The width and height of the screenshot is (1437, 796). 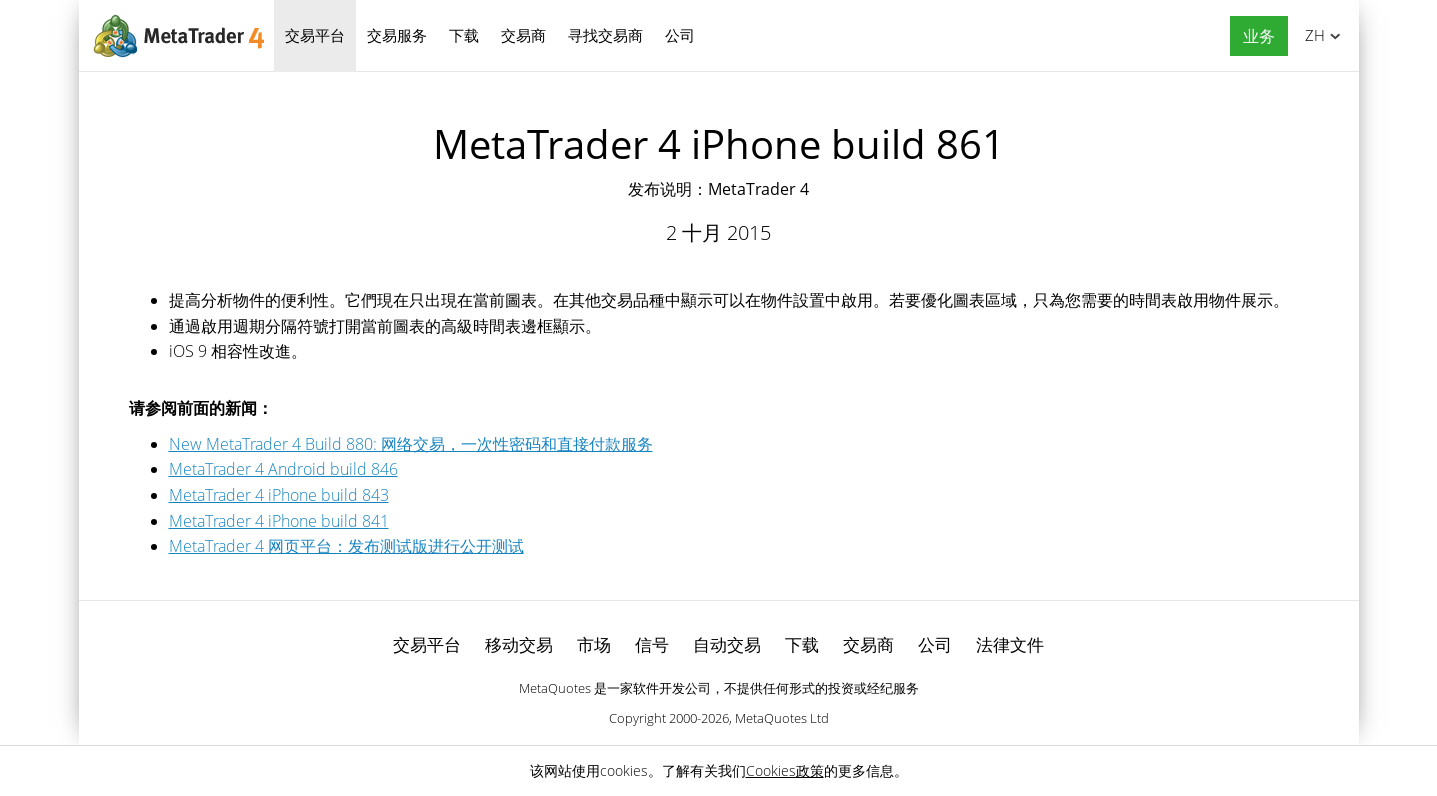 What do you see at coordinates (1311, 35) in the screenshot?
I see `中文` at bounding box center [1311, 35].